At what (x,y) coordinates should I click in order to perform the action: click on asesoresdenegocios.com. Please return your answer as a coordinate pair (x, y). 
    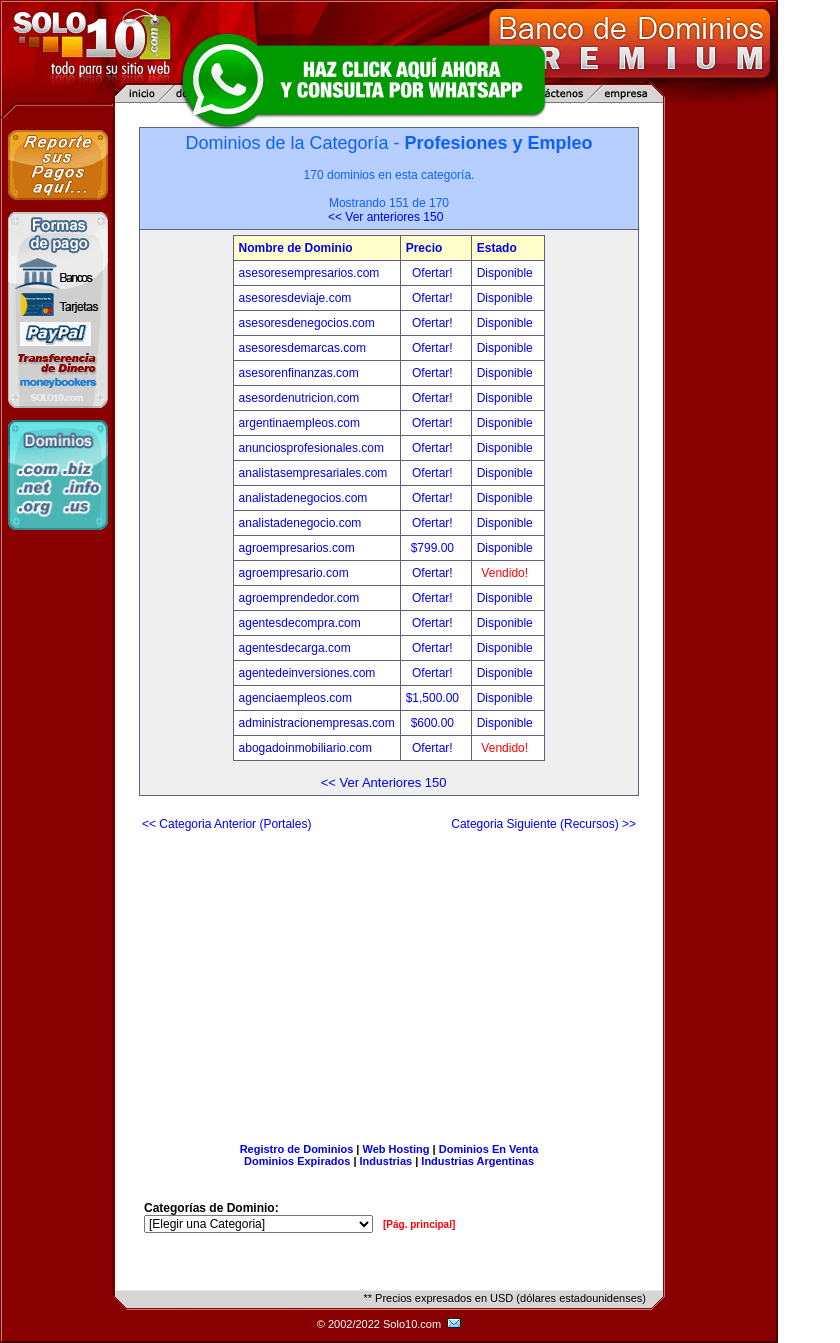
    Looking at the image, I should click on (307, 323).